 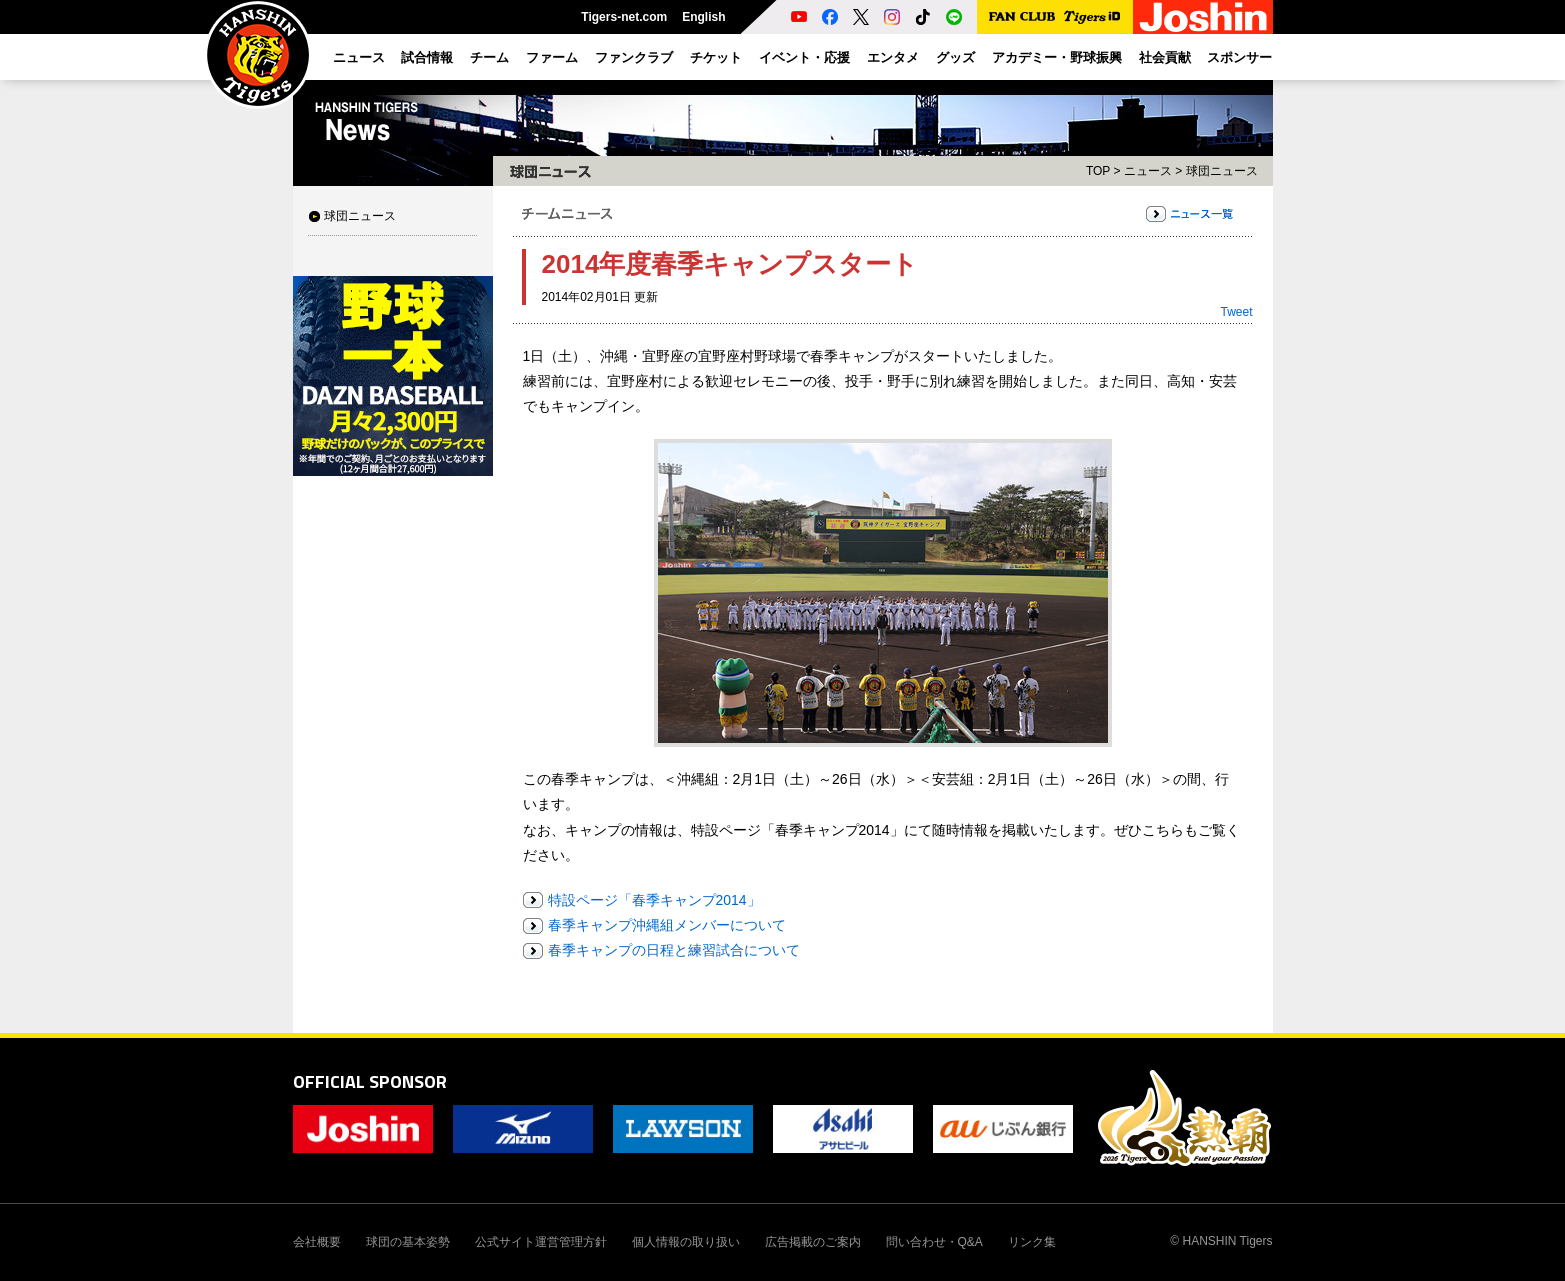 What do you see at coordinates (934, 1242) in the screenshot?
I see `問い合わせ・Q&A` at bounding box center [934, 1242].